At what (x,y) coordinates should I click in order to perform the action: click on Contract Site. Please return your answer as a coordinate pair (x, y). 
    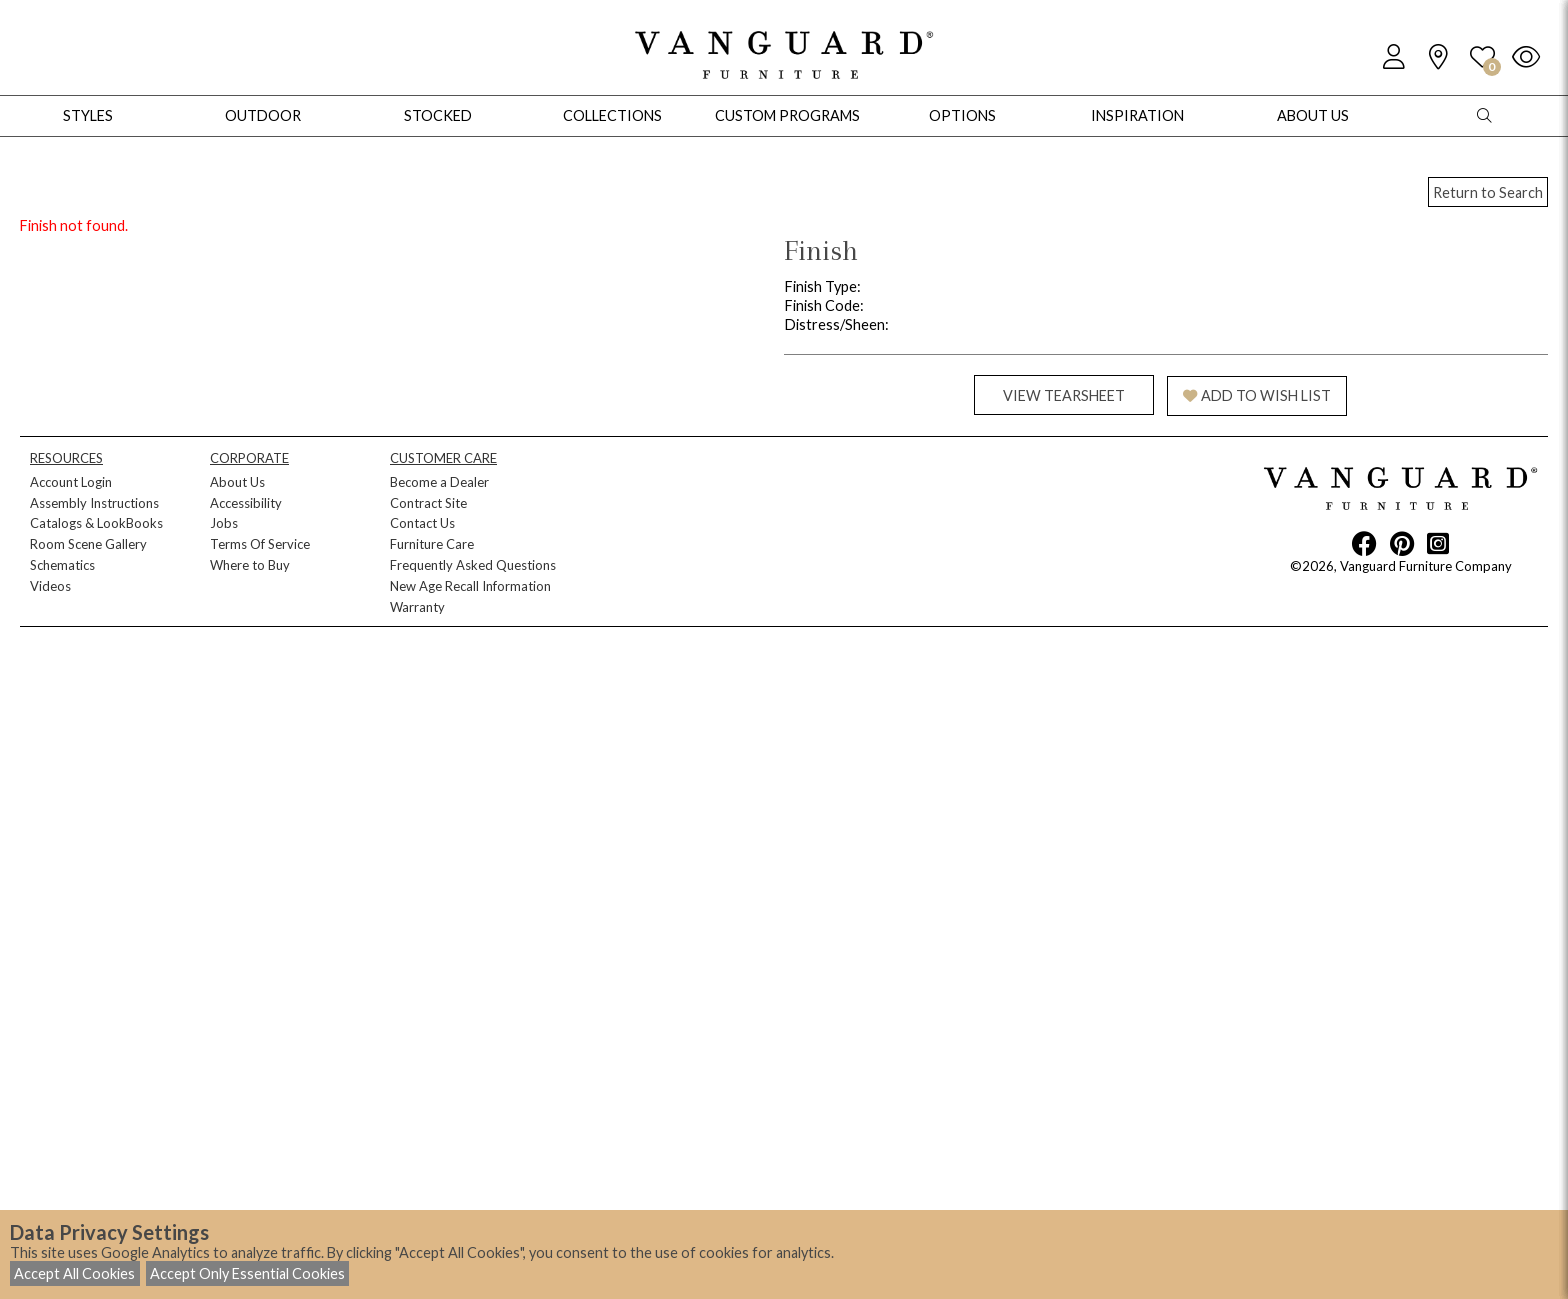
    Looking at the image, I should click on (428, 503).